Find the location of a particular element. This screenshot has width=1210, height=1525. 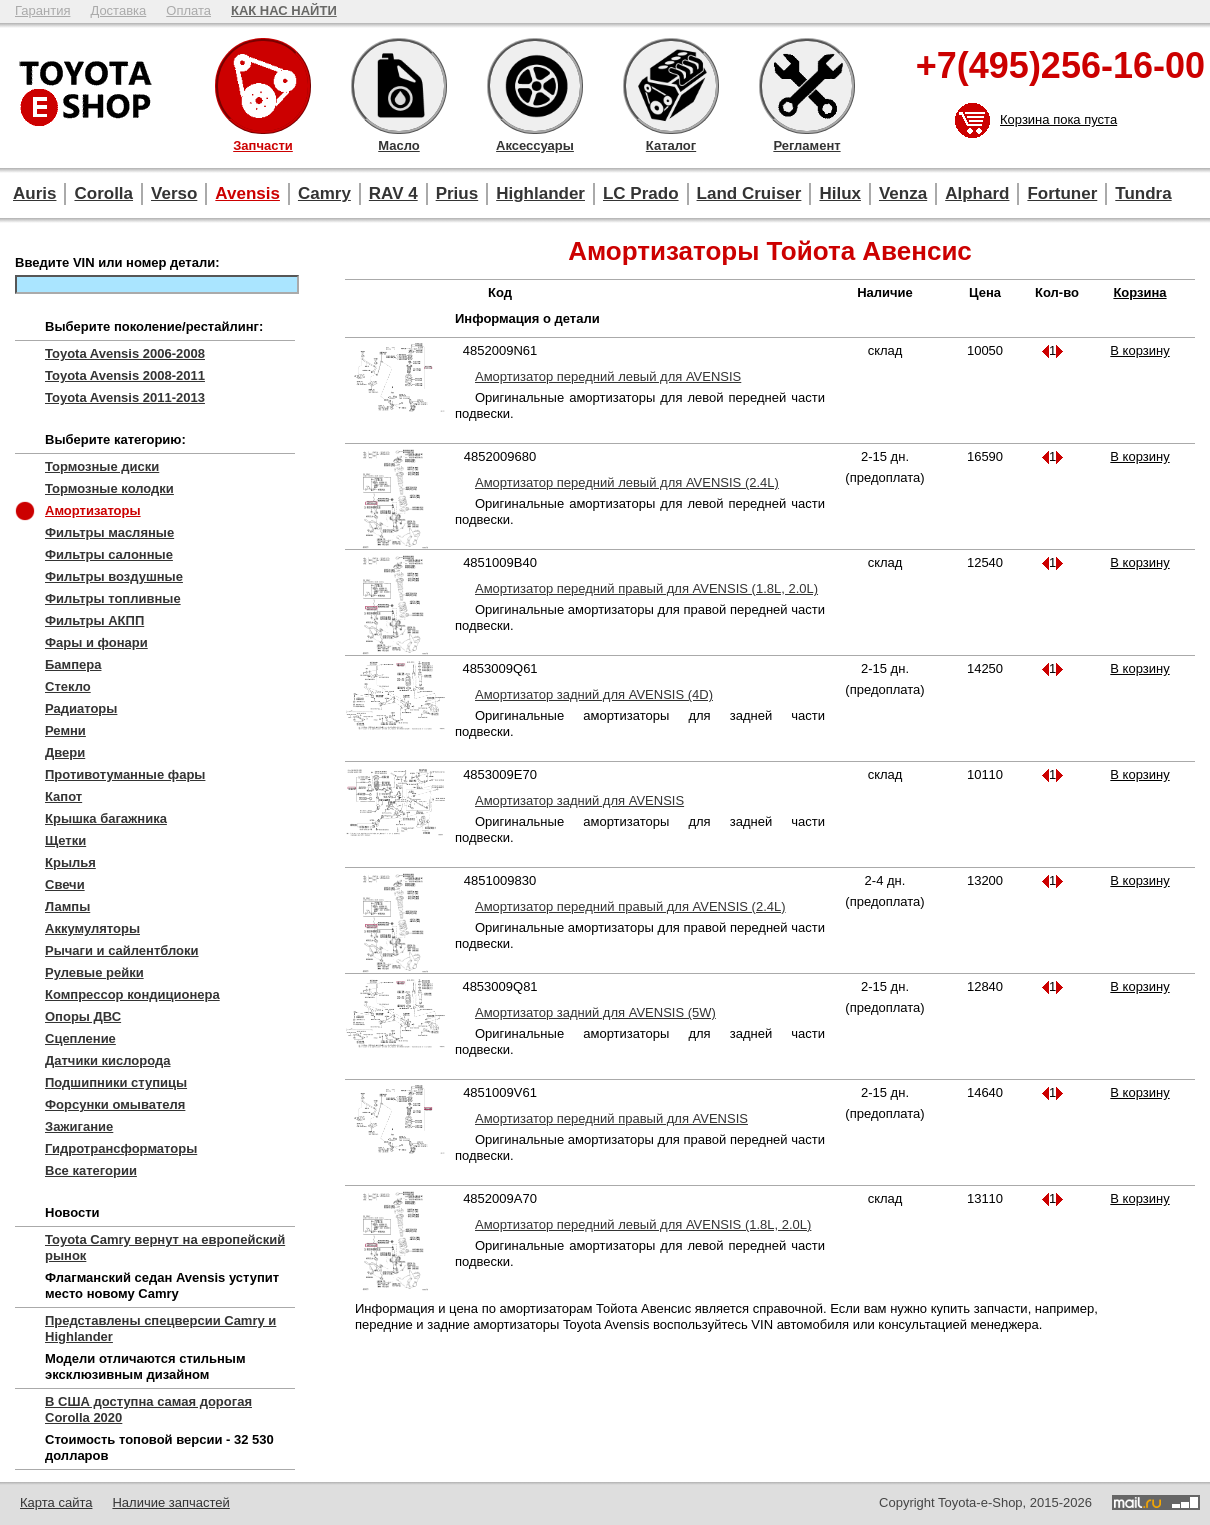

Щетки is located at coordinates (65, 840).